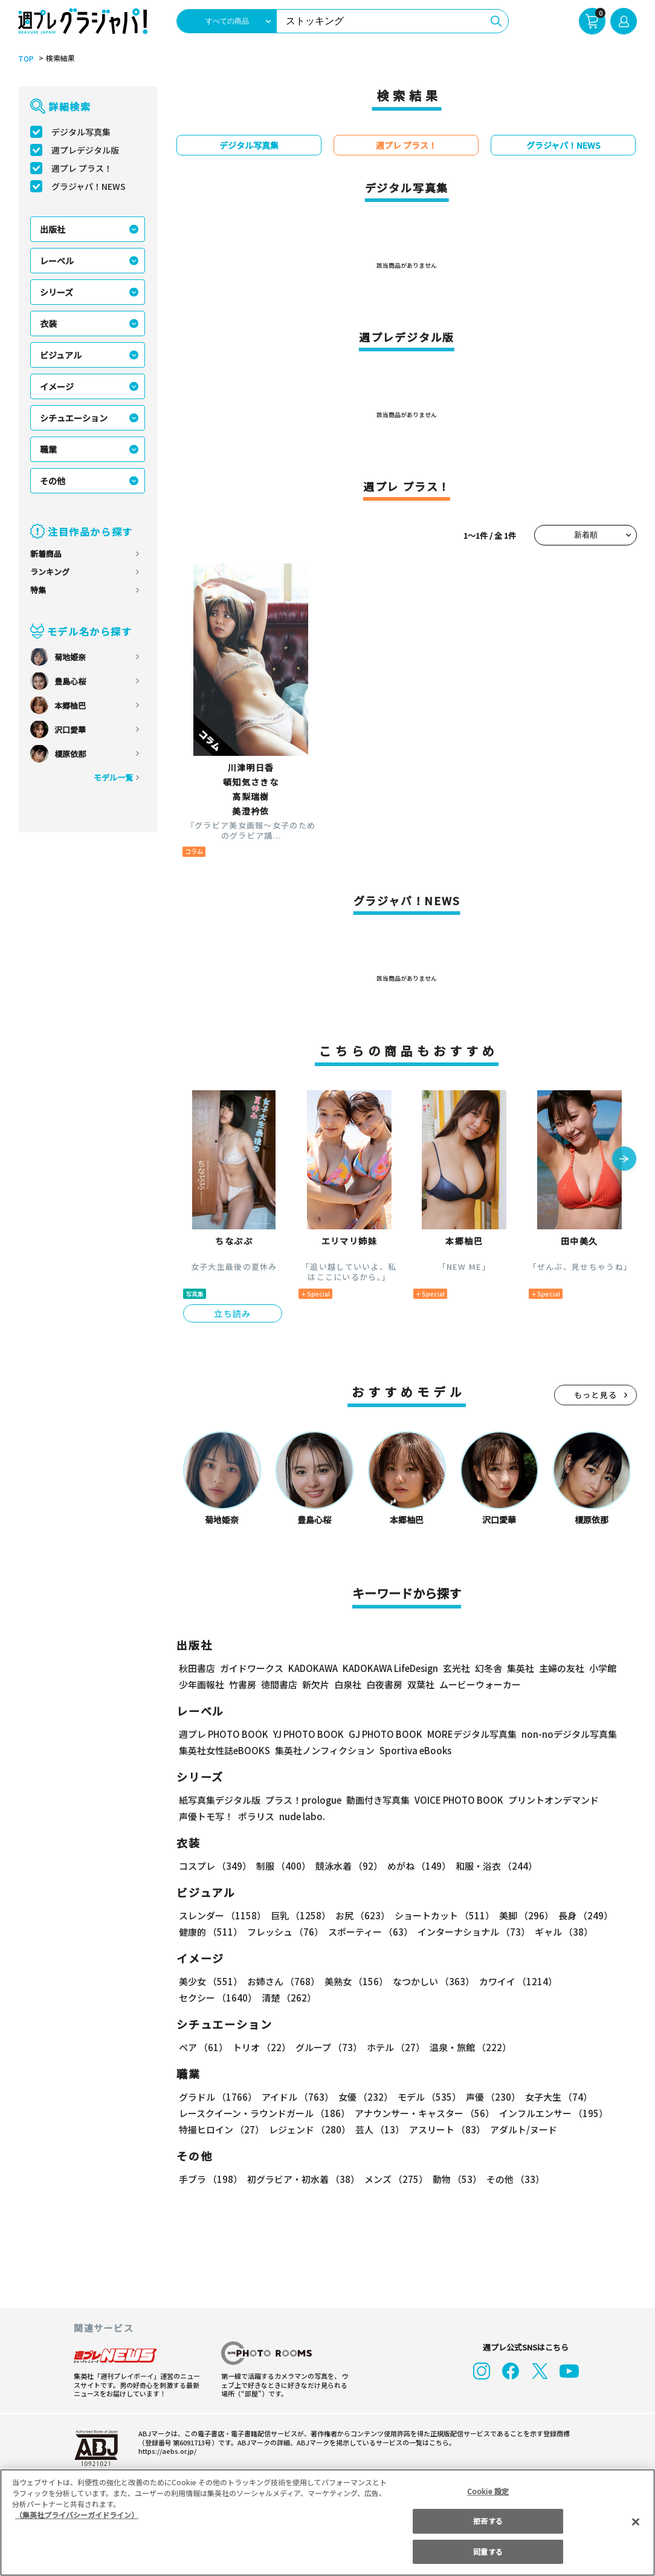 The image size is (655, 2576). What do you see at coordinates (298, 2096) in the screenshot?
I see `アイドル` at bounding box center [298, 2096].